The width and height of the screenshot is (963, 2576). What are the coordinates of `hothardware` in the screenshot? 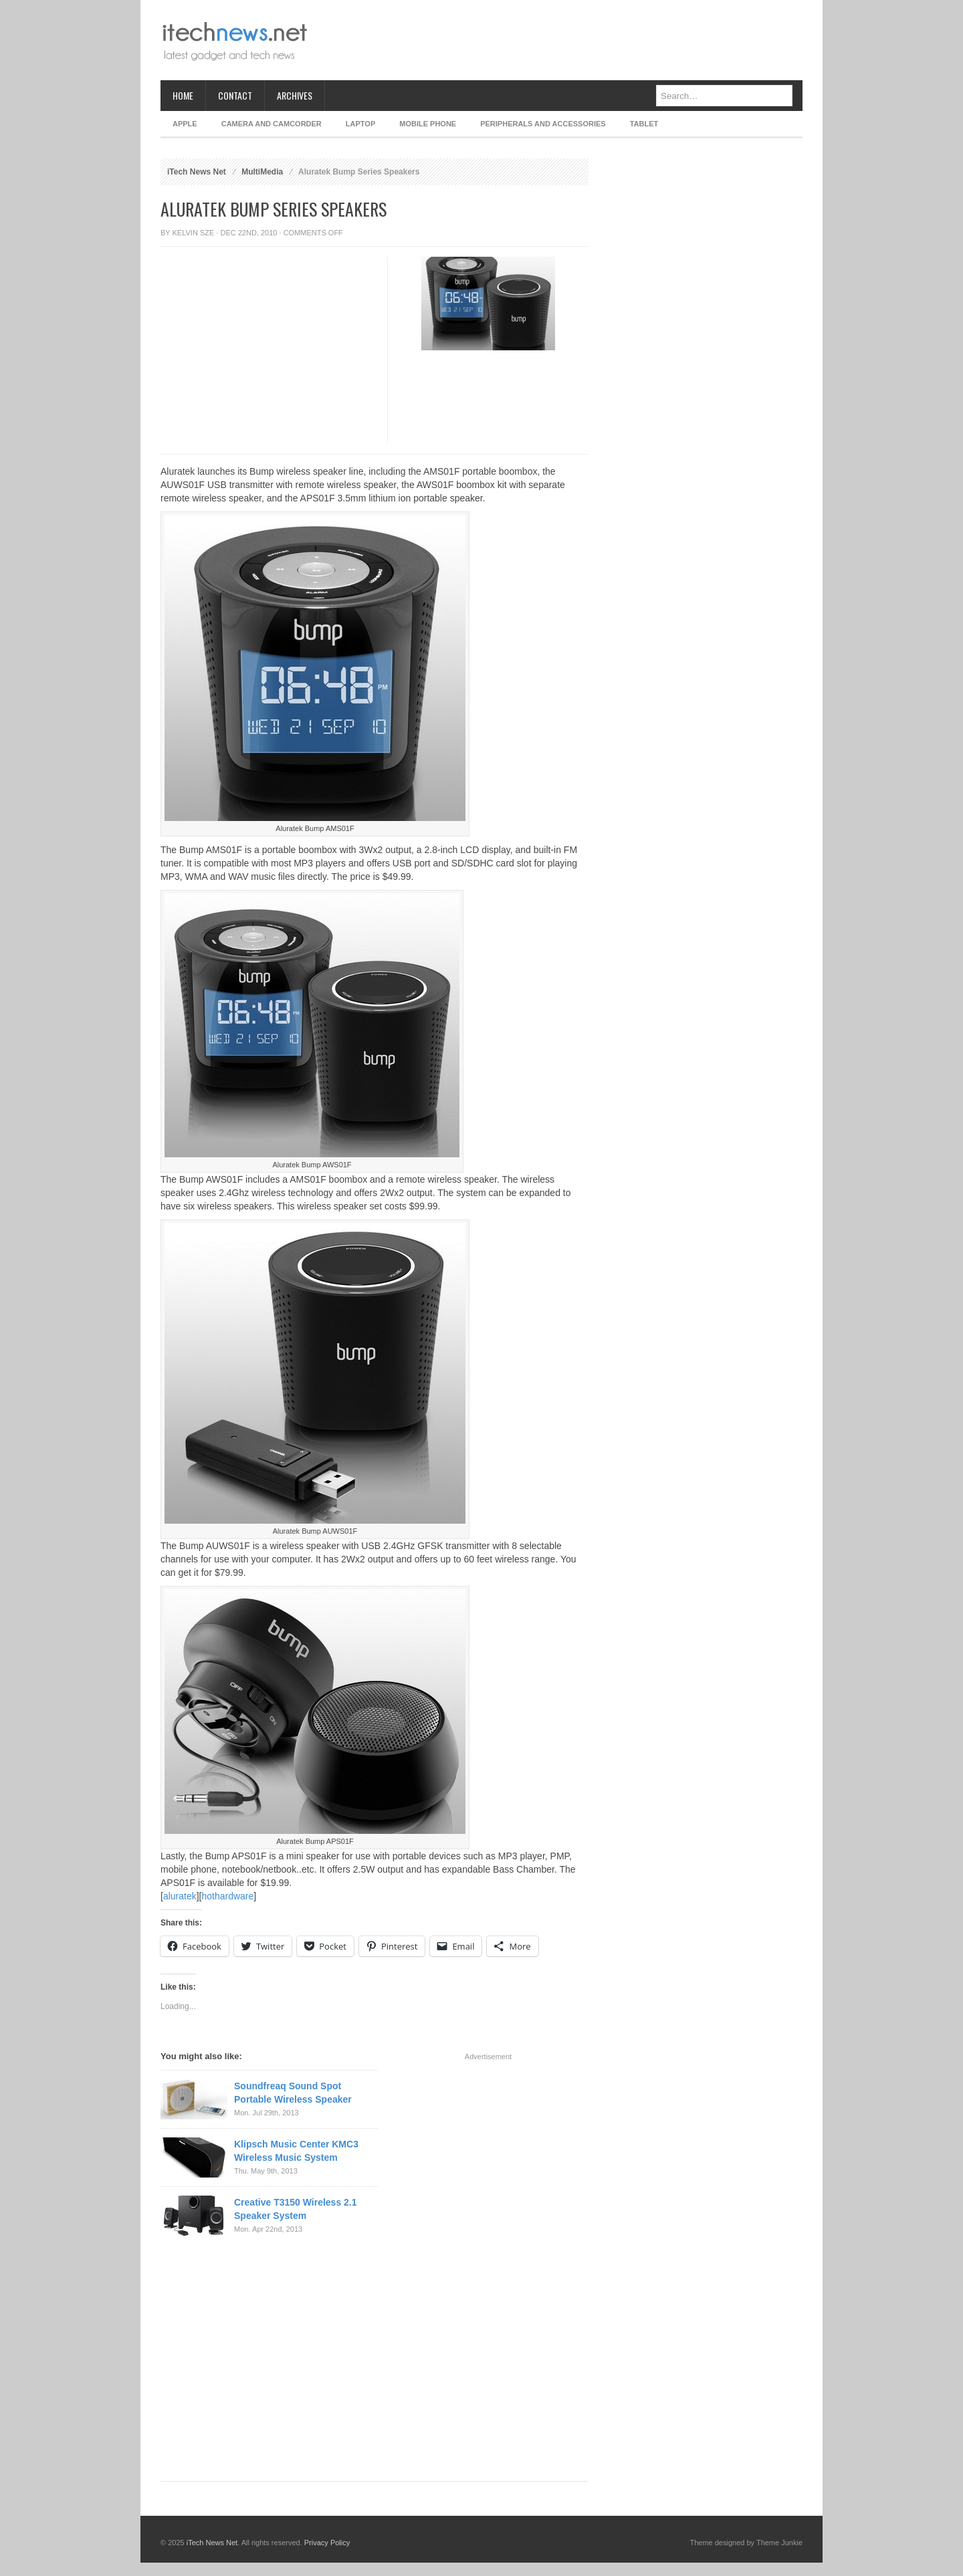 It's located at (227, 1896).